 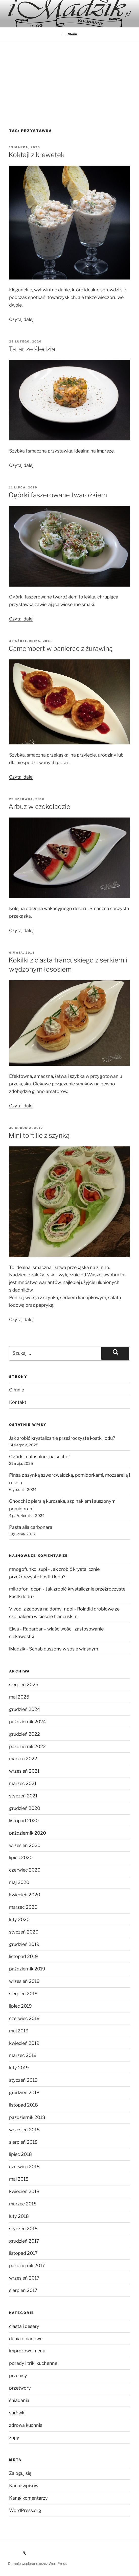 What do you see at coordinates (21, 319) in the screenshot?
I see `Czytaj dalej` at bounding box center [21, 319].